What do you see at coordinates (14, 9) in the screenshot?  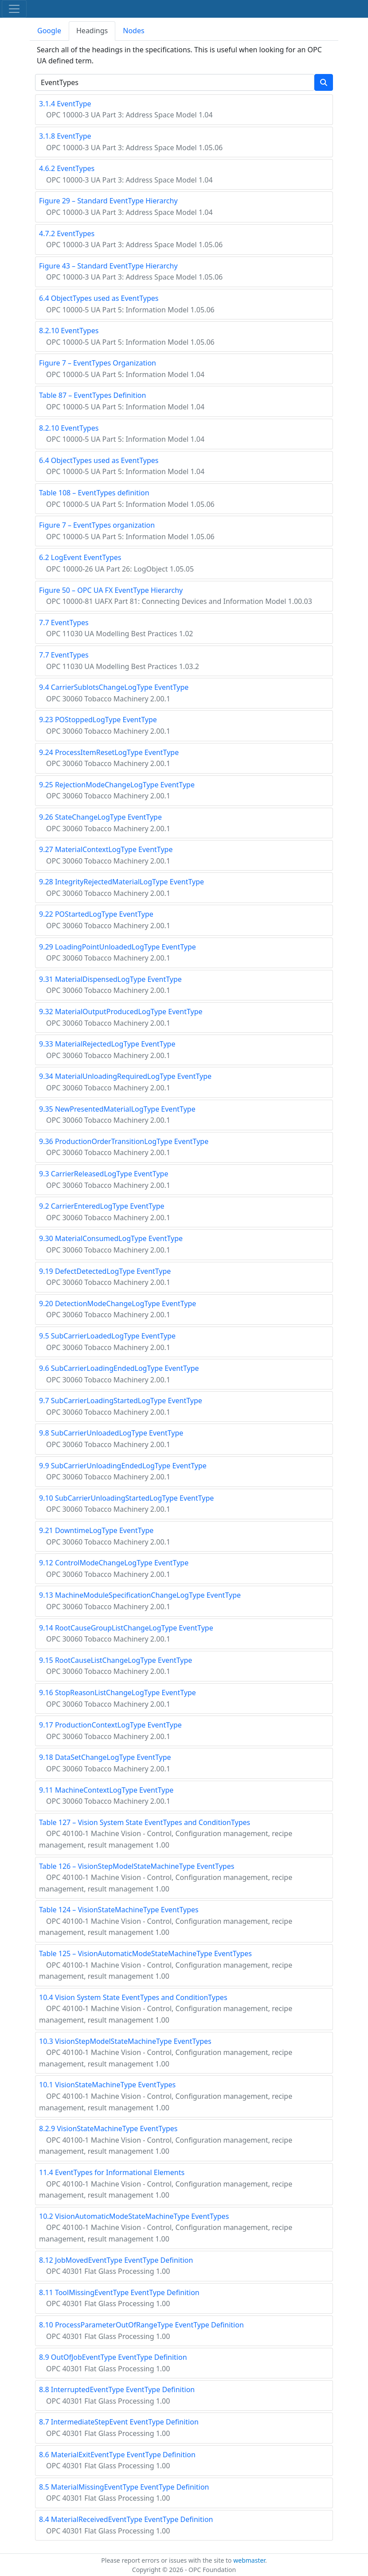 I see `[Toggle navigation]` at bounding box center [14, 9].